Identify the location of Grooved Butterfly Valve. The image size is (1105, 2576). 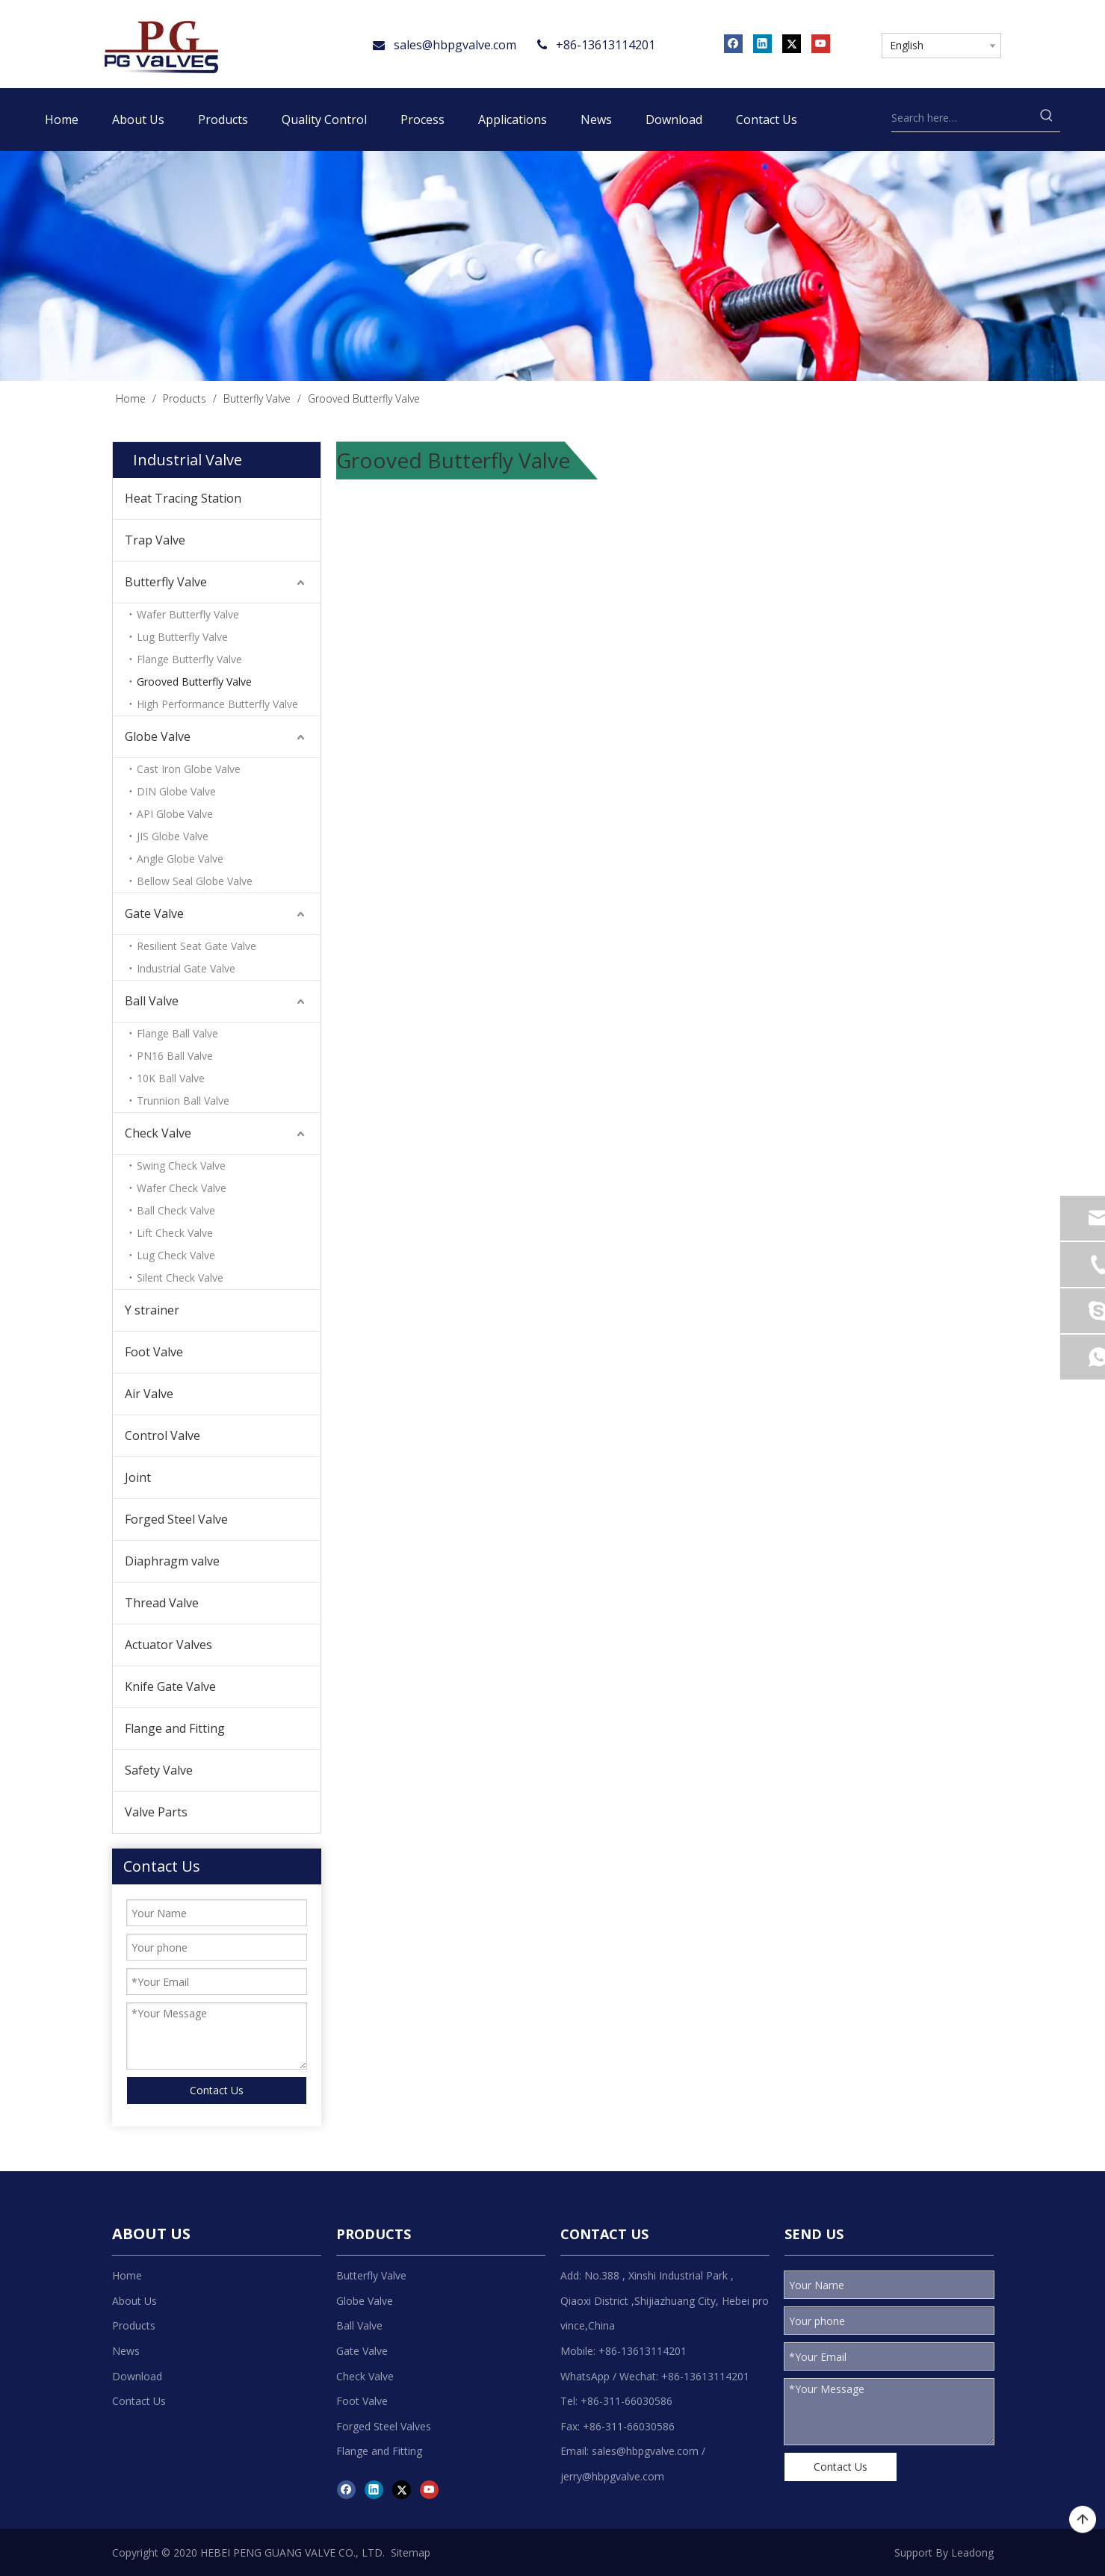
(194, 681).